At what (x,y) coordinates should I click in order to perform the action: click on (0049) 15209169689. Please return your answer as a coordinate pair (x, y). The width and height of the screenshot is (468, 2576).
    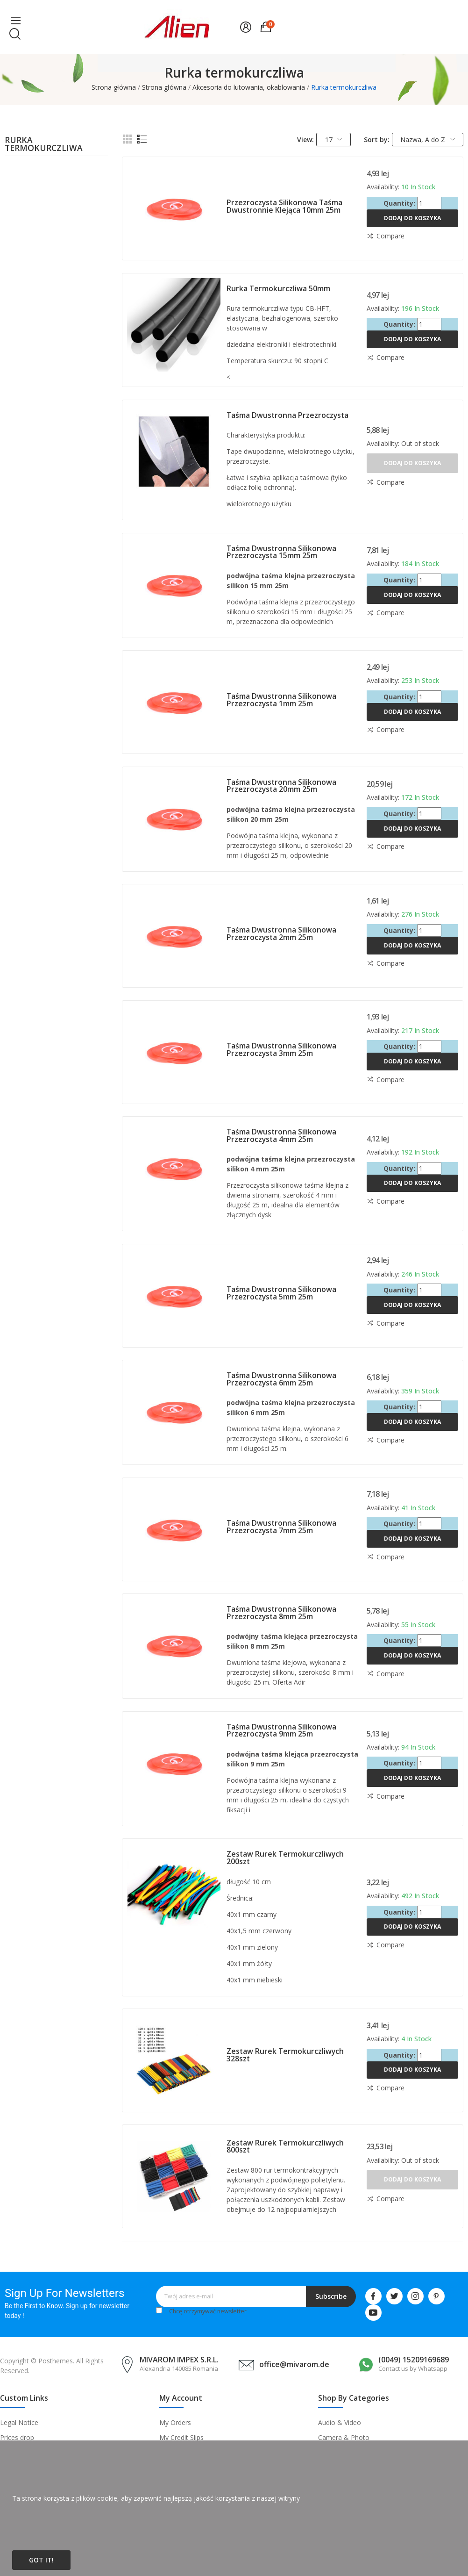
    Looking at the image, I should click on (413, 2359).